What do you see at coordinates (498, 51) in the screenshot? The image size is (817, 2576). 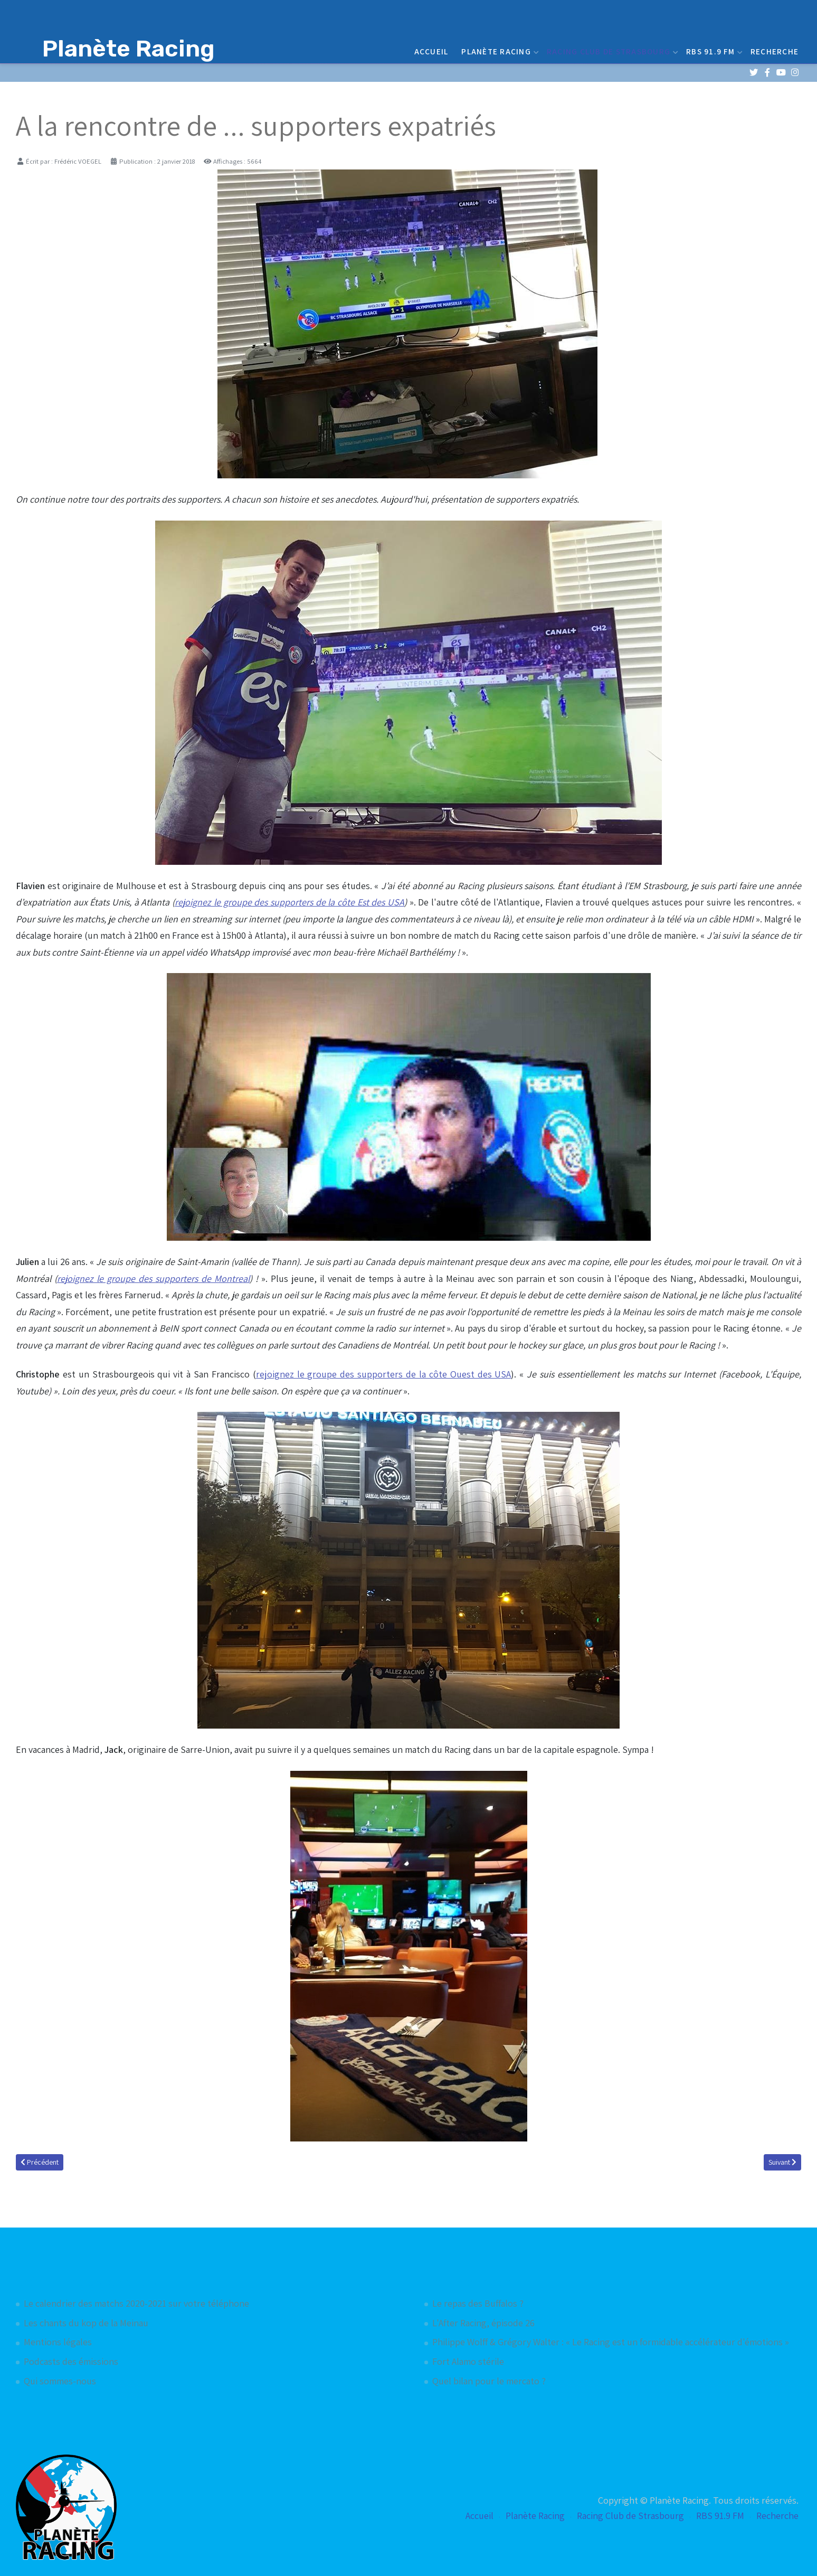 I see `Planète Racing` at bounding box center [498, 51].